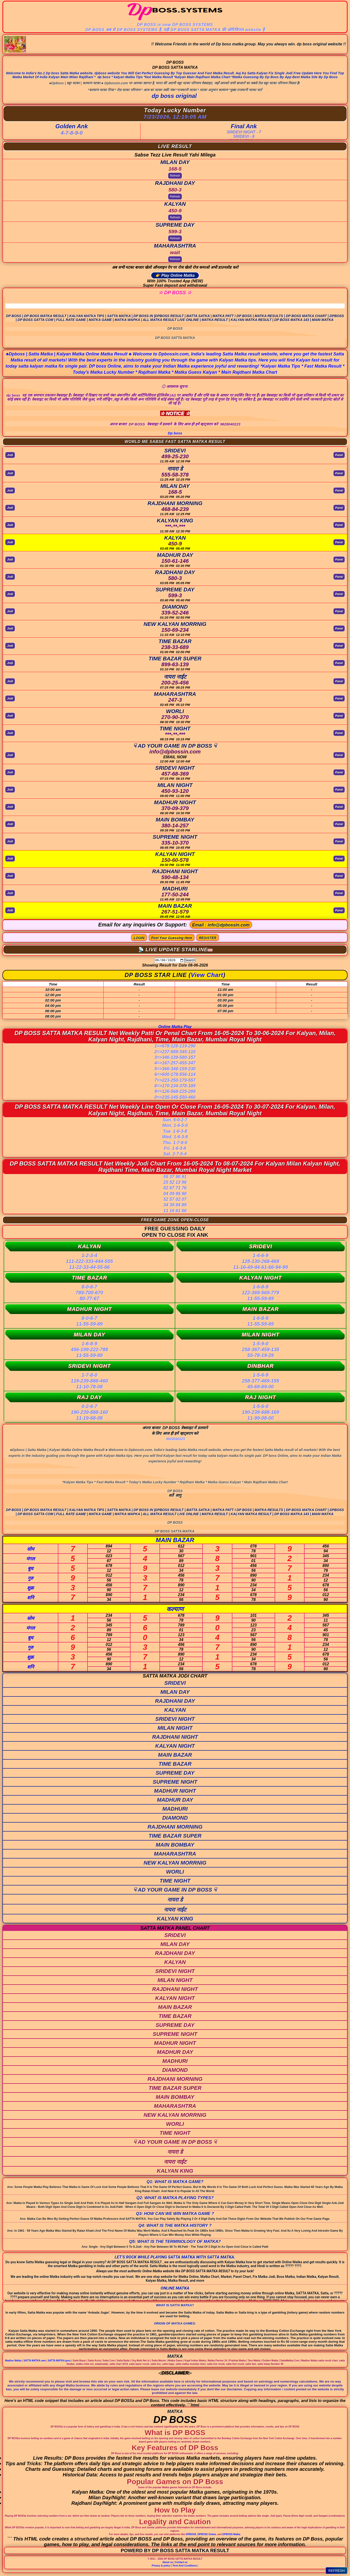 The width and height of the screenshot is (350, 2576). What do you see at coordinates (175, 1684) in the screenshot?
I see `SRIDEVI` at bounding box center [175, 1684].